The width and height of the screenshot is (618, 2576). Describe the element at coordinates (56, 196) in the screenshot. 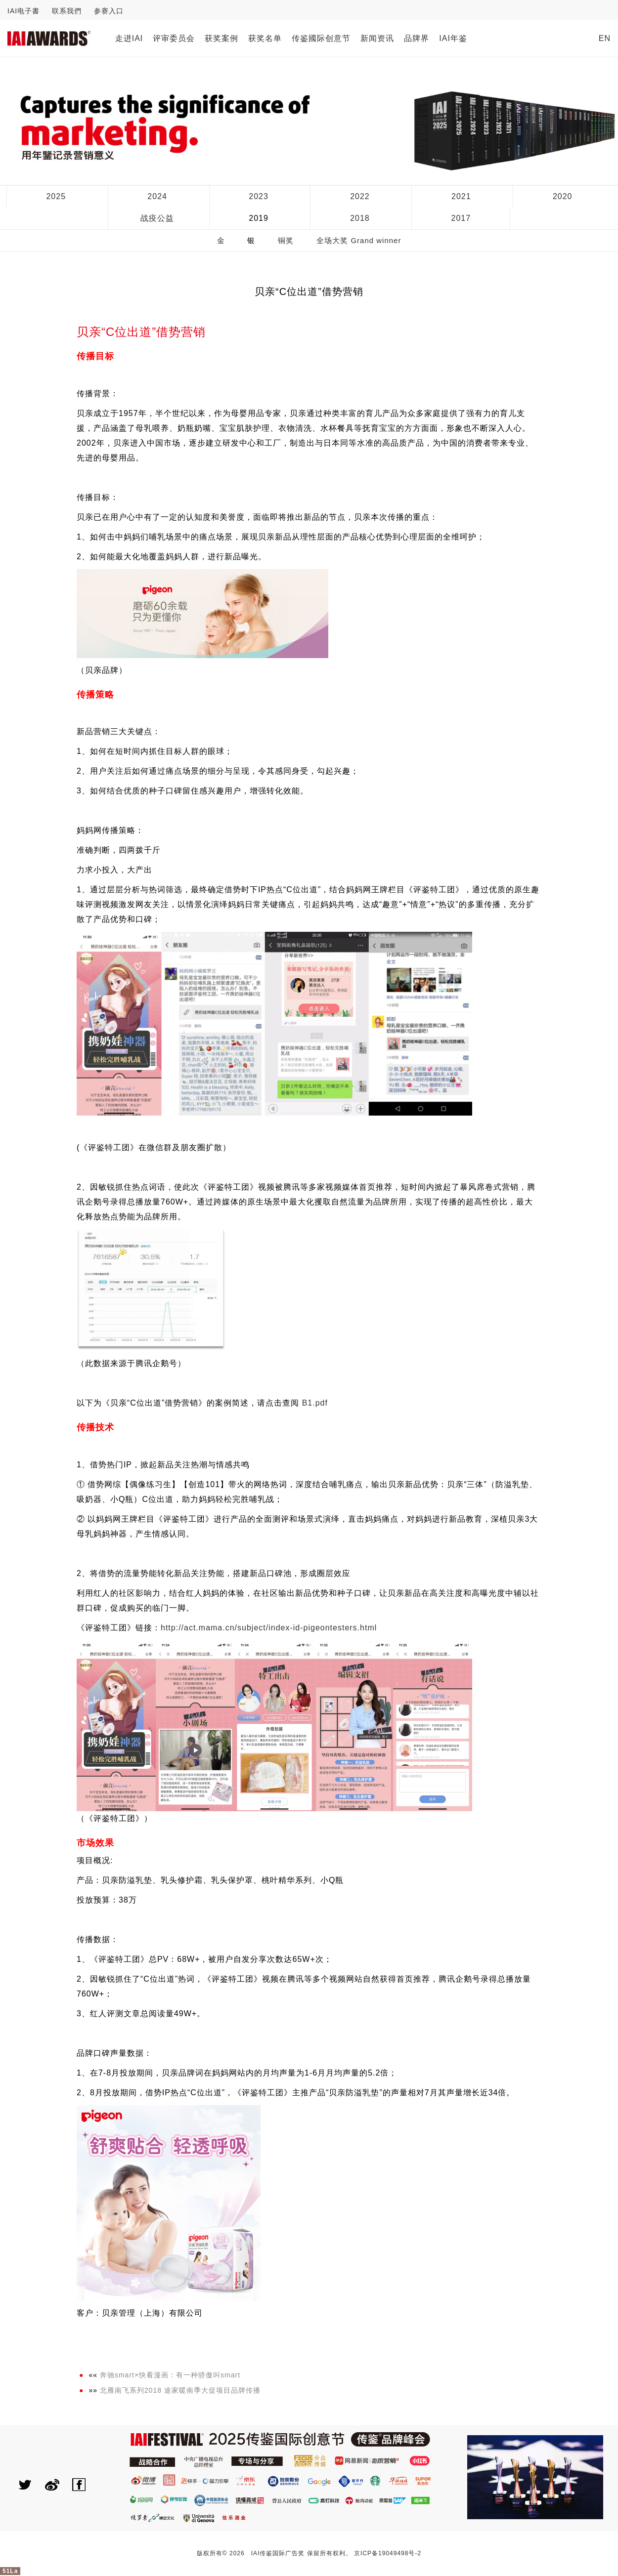

I see `2025` at that location.